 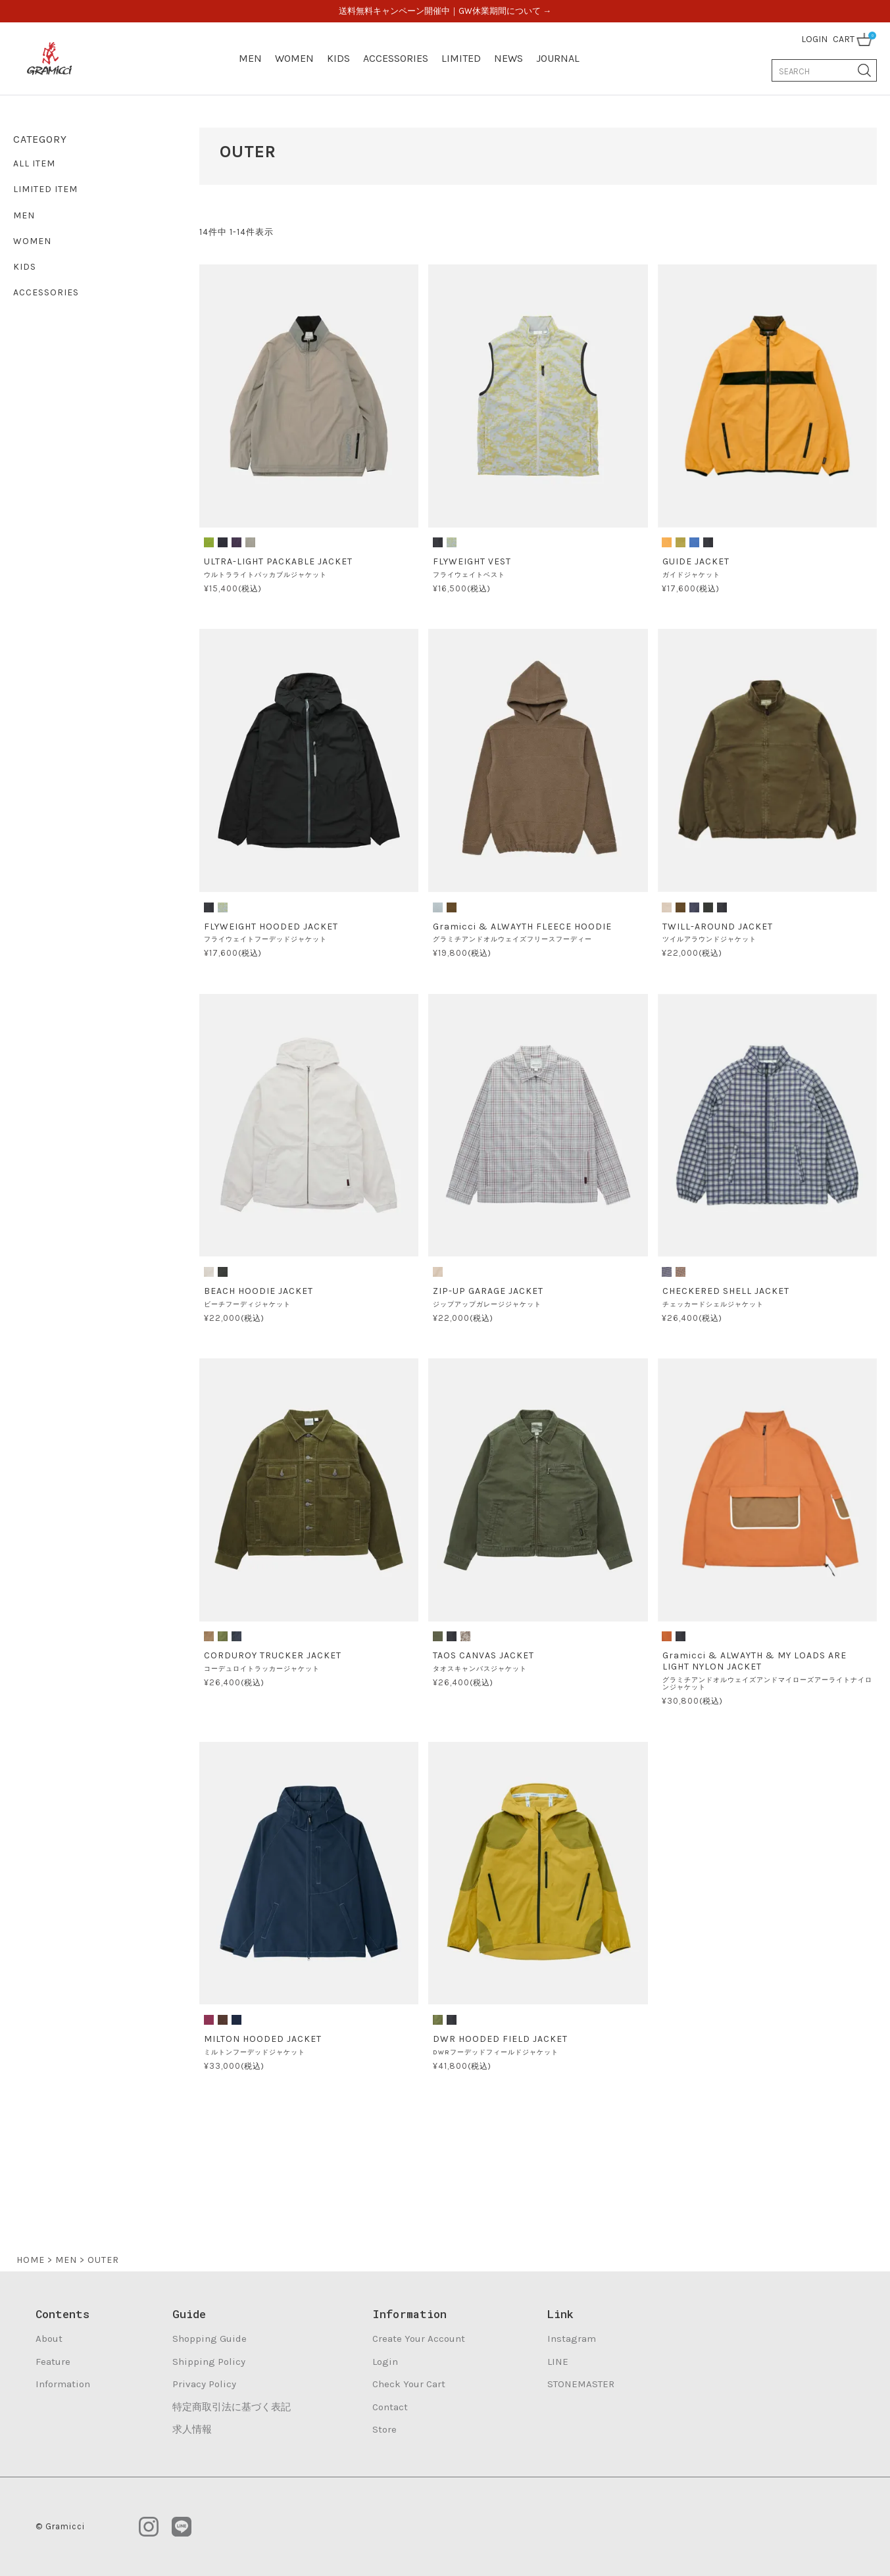 I want to click on Contact, so click(x=390, y=2407).